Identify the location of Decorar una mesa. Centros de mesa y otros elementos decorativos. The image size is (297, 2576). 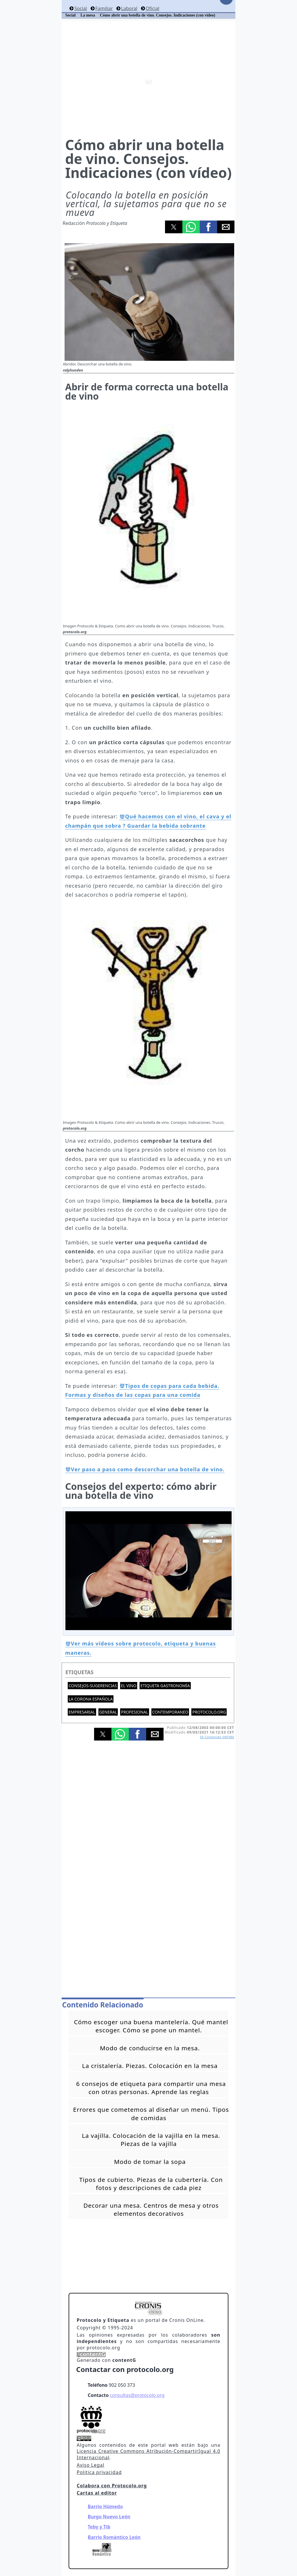
(151, 2209).